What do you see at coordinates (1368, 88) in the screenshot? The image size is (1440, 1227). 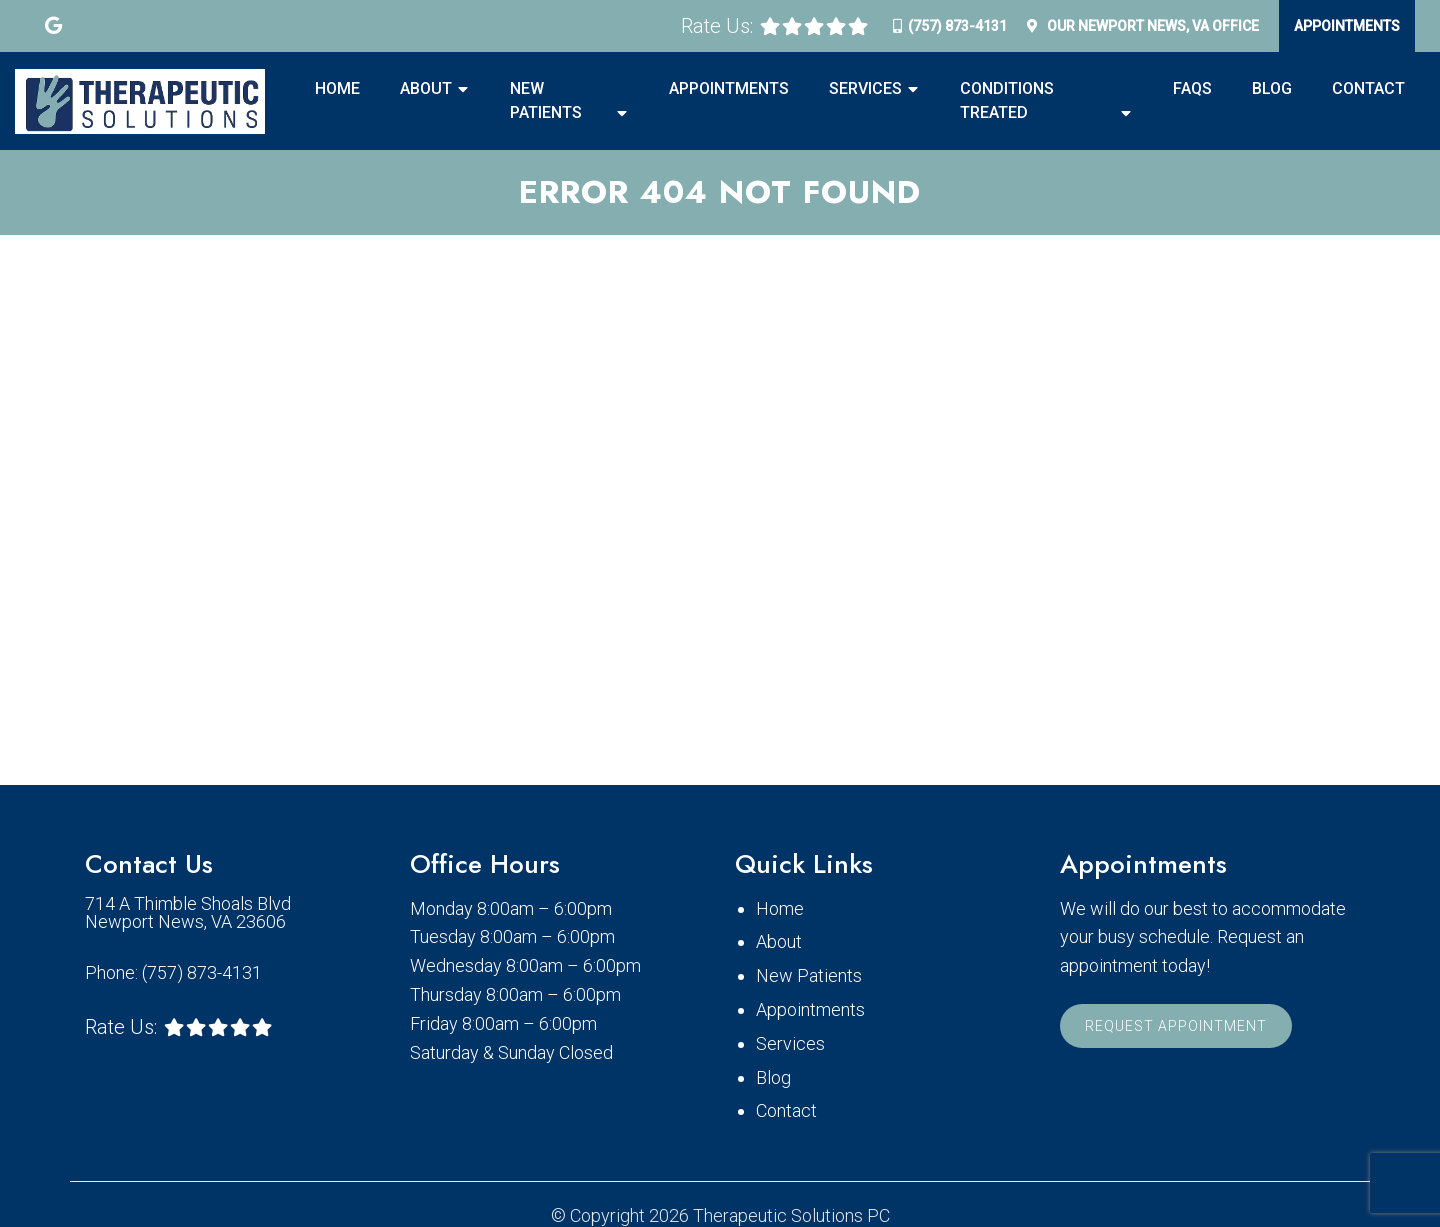 I see `Contact` at bounding box center [1368, 88].